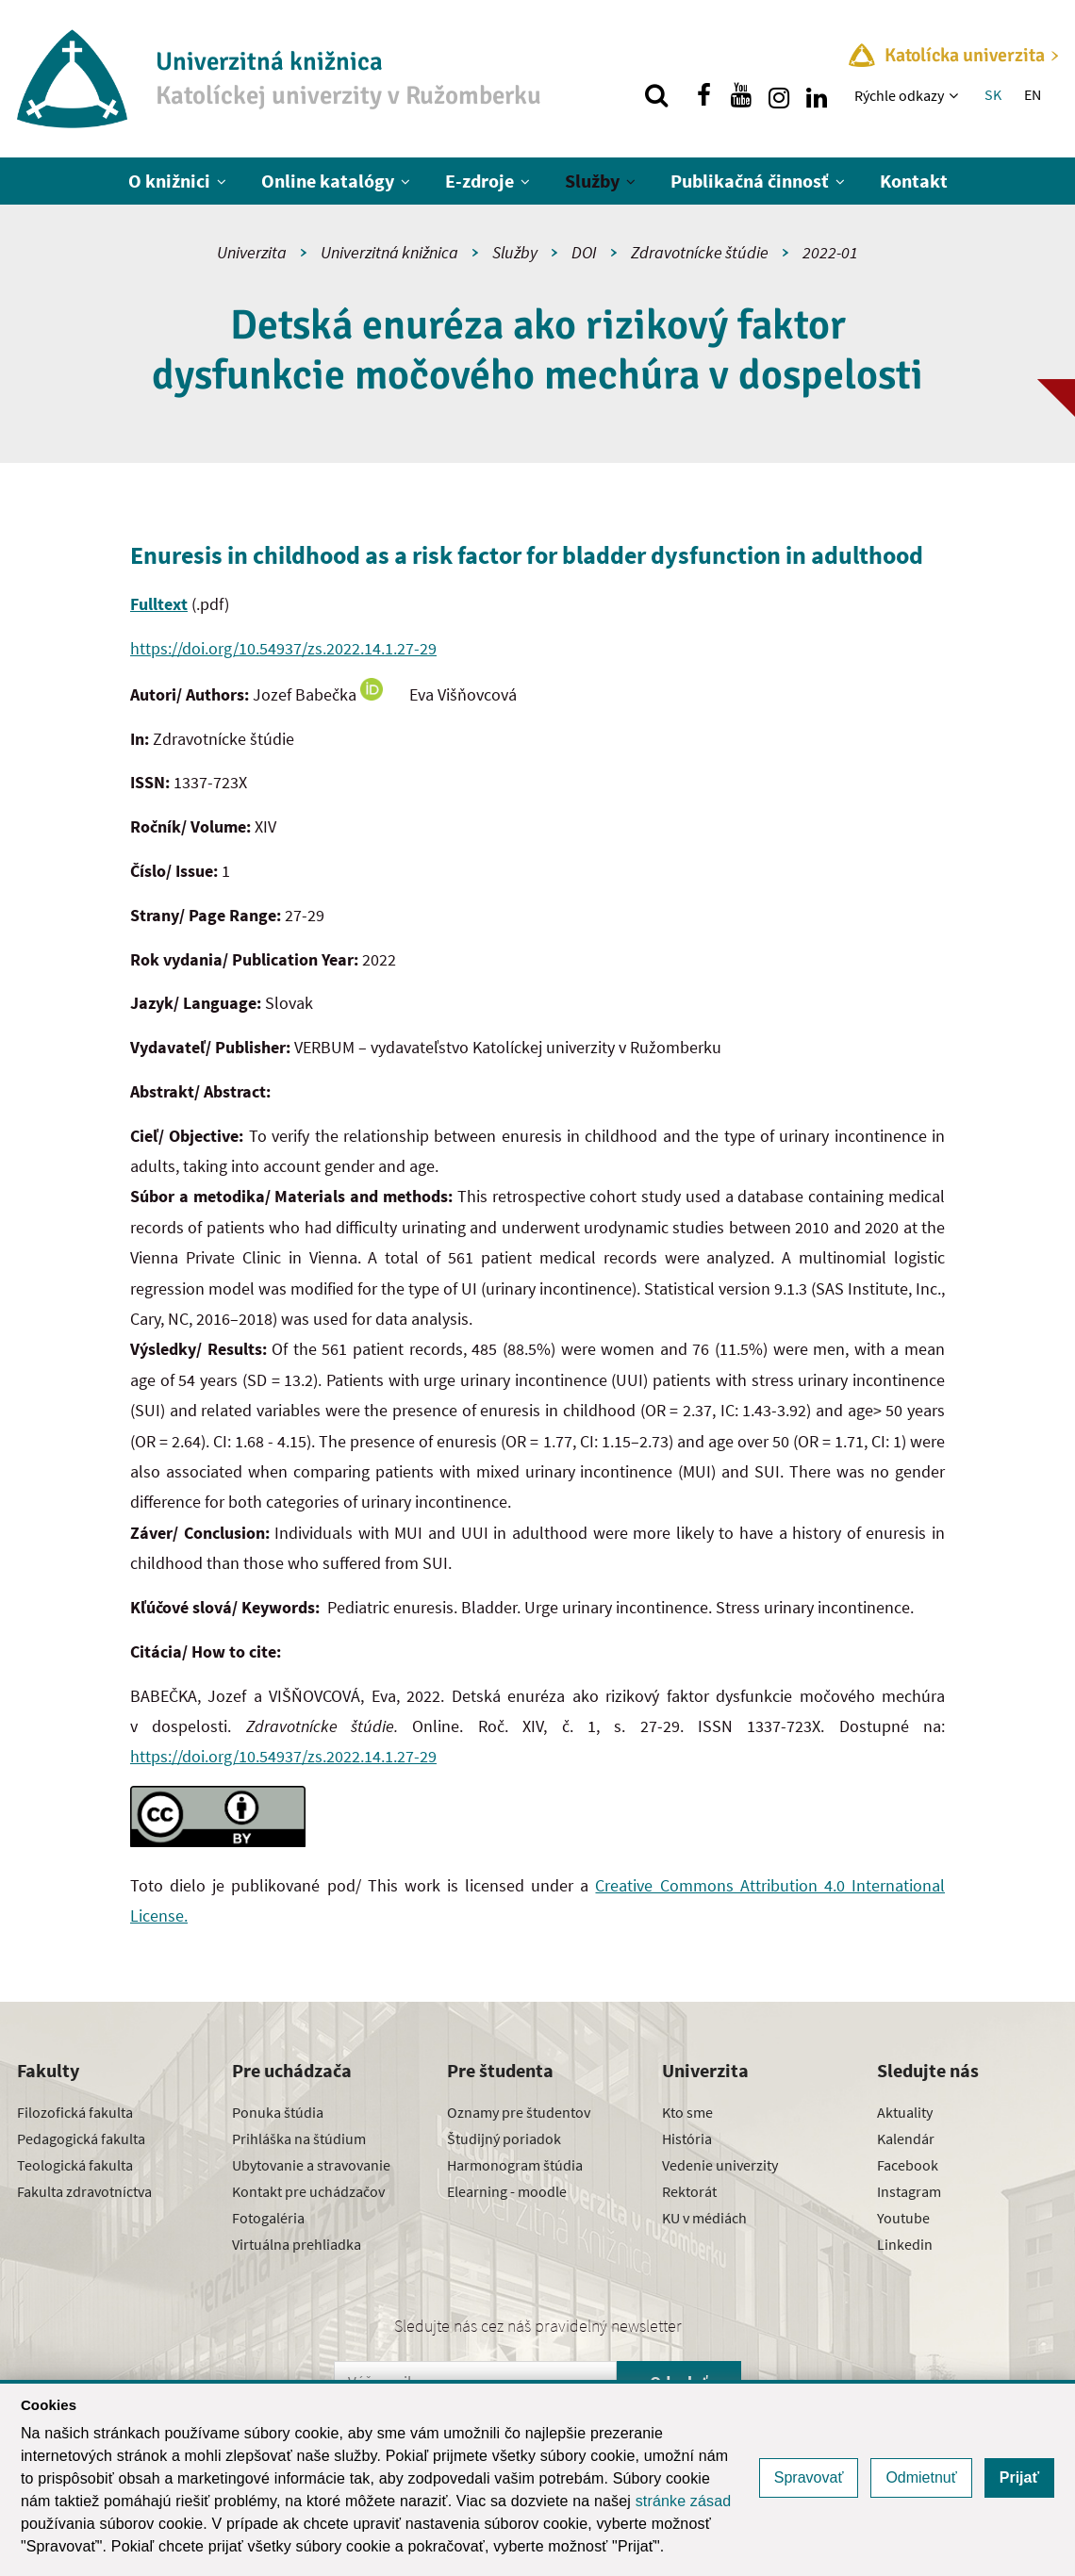 The height and width of the screenshot is (2576, 1075). What do you see at coordinates (741, 95) in the screenshot?
I see `[Nájdi nás na youtube]` at bounding box center [741, 95].